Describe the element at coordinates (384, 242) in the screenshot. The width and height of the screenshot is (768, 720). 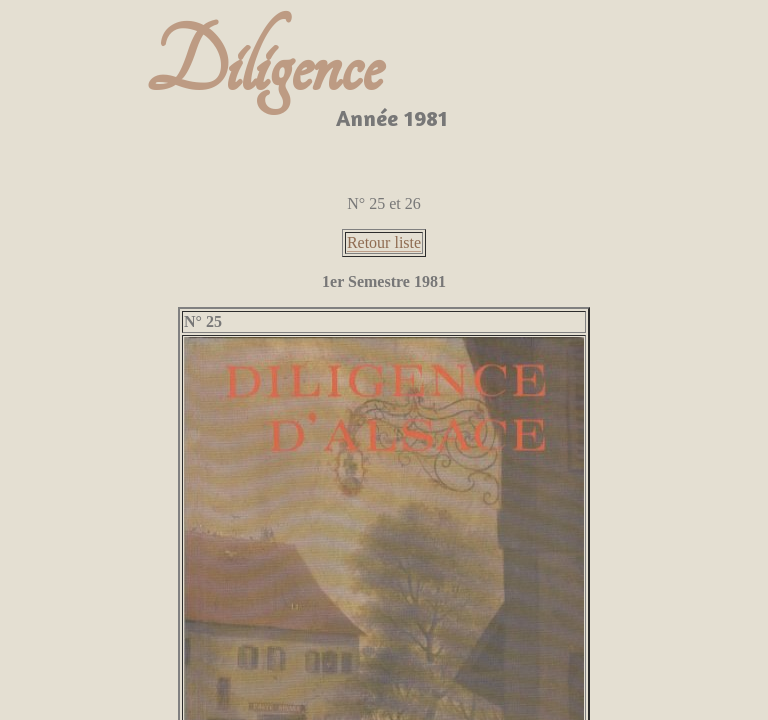
I see `Retour liste` at that location.